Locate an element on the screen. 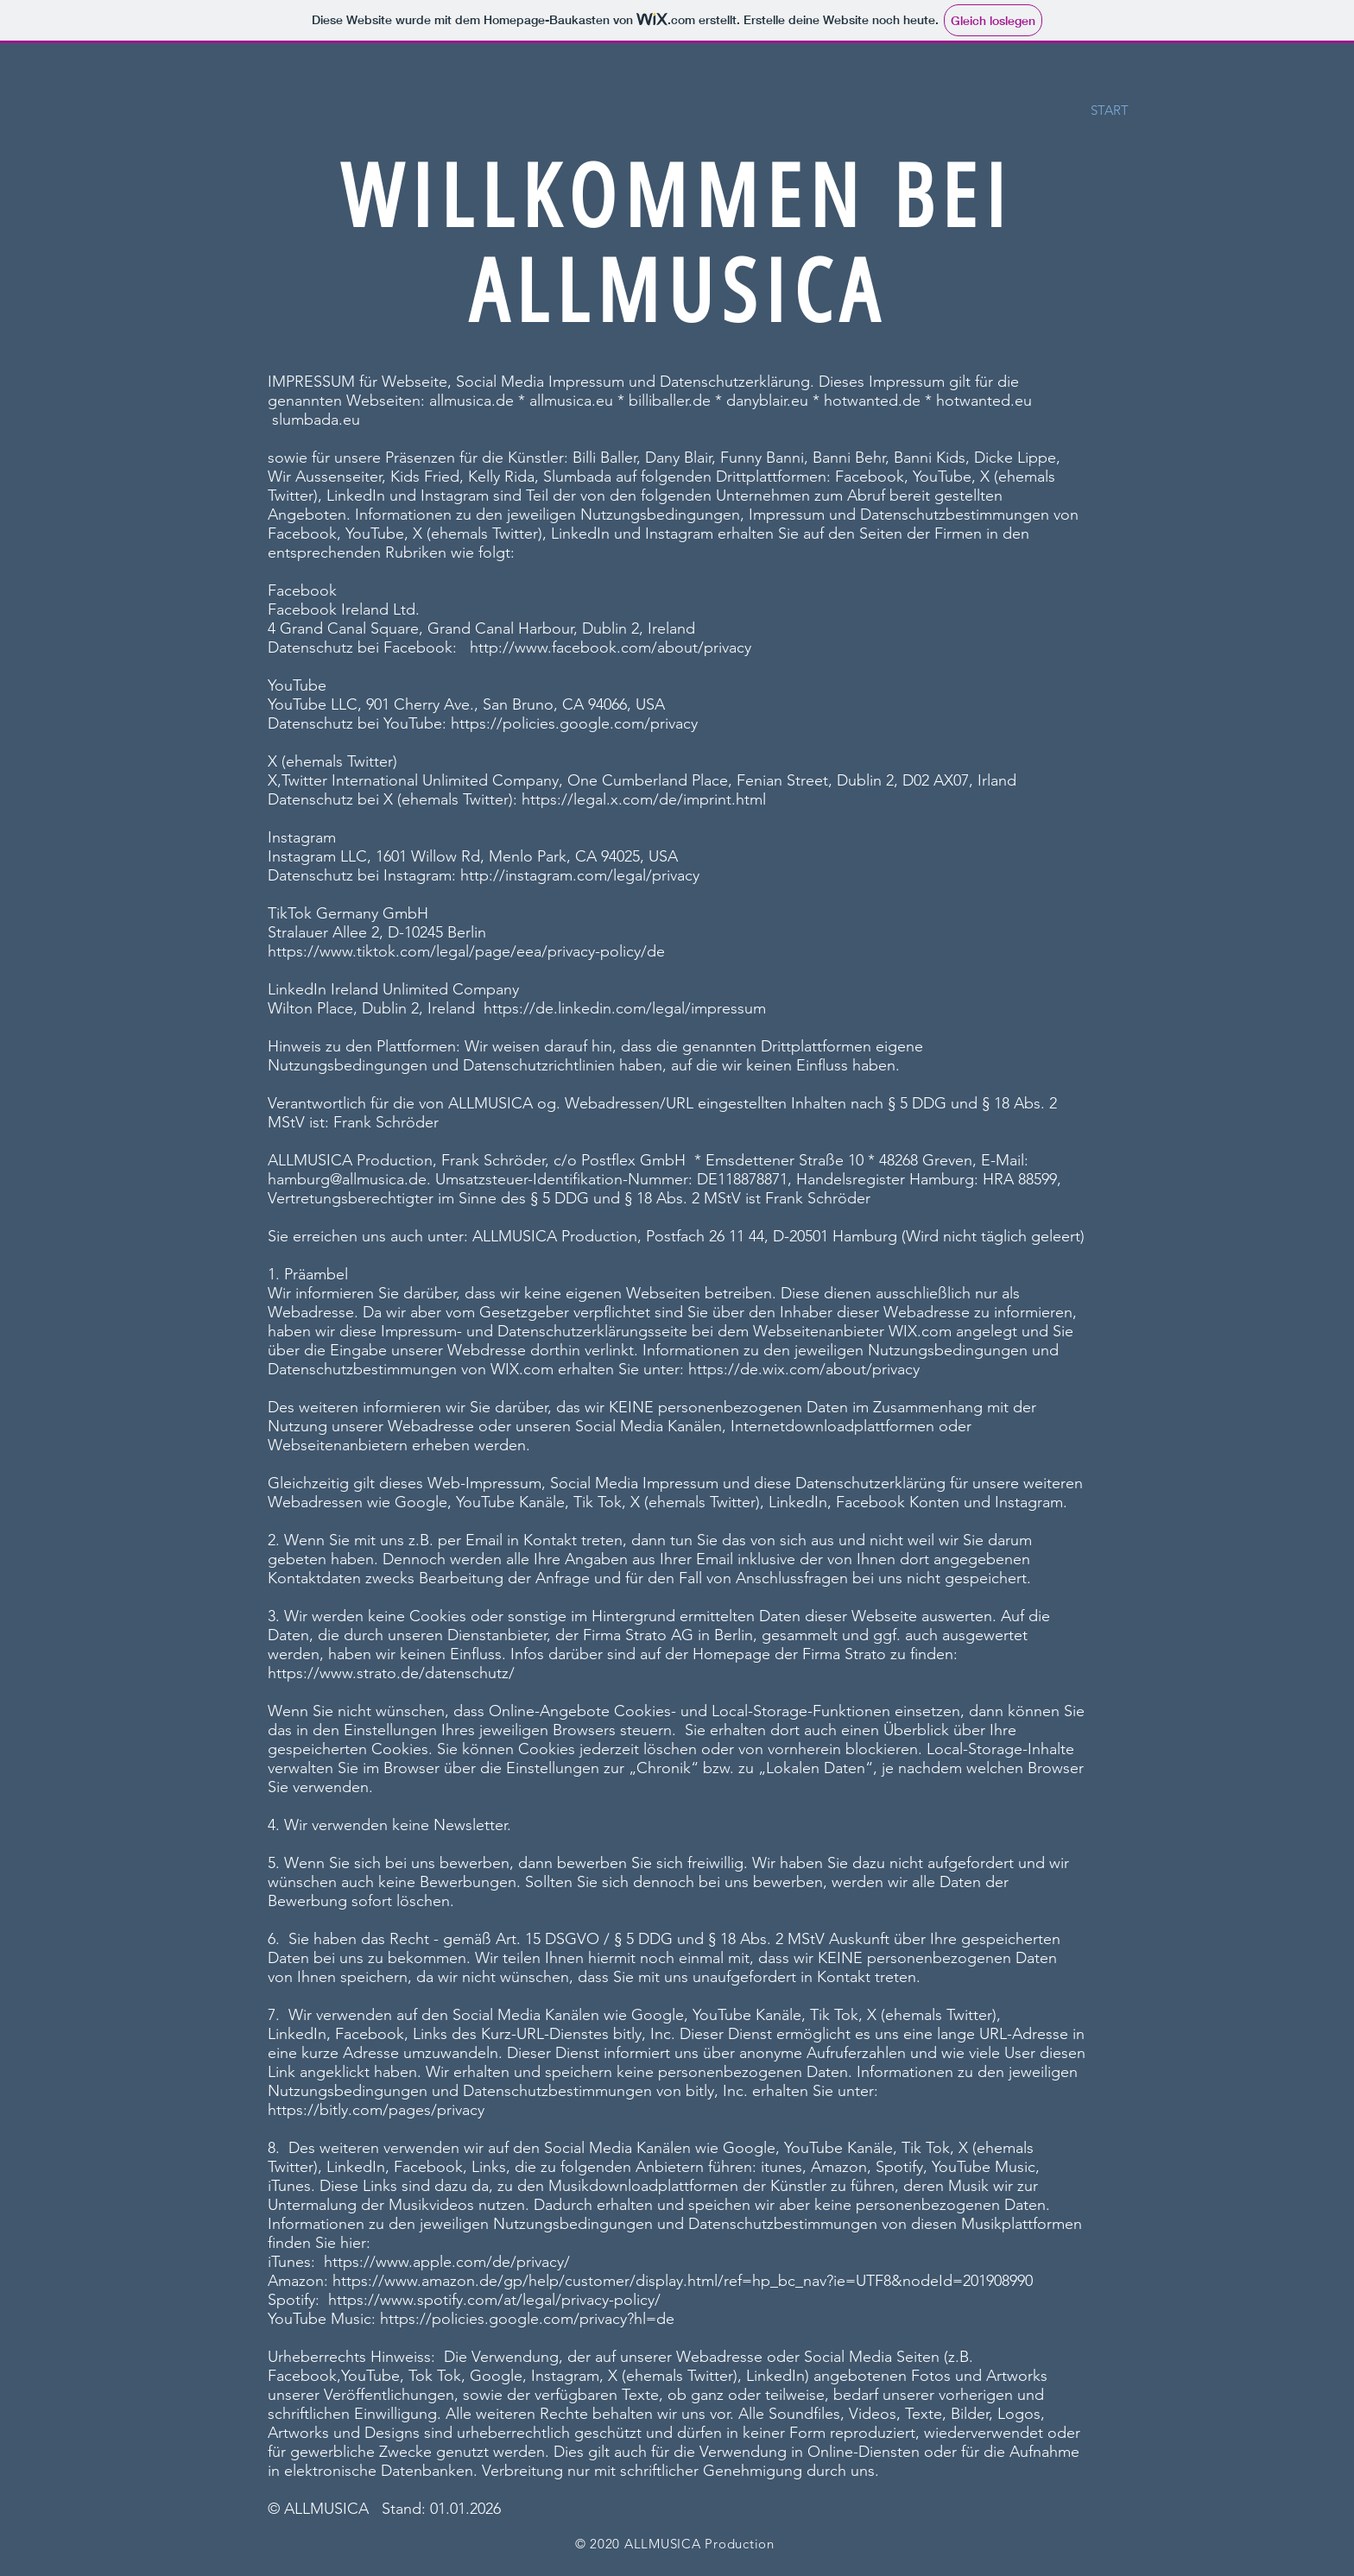  https://policies.google.com/privacy?hl=de is located at coordinates (527, 2318).